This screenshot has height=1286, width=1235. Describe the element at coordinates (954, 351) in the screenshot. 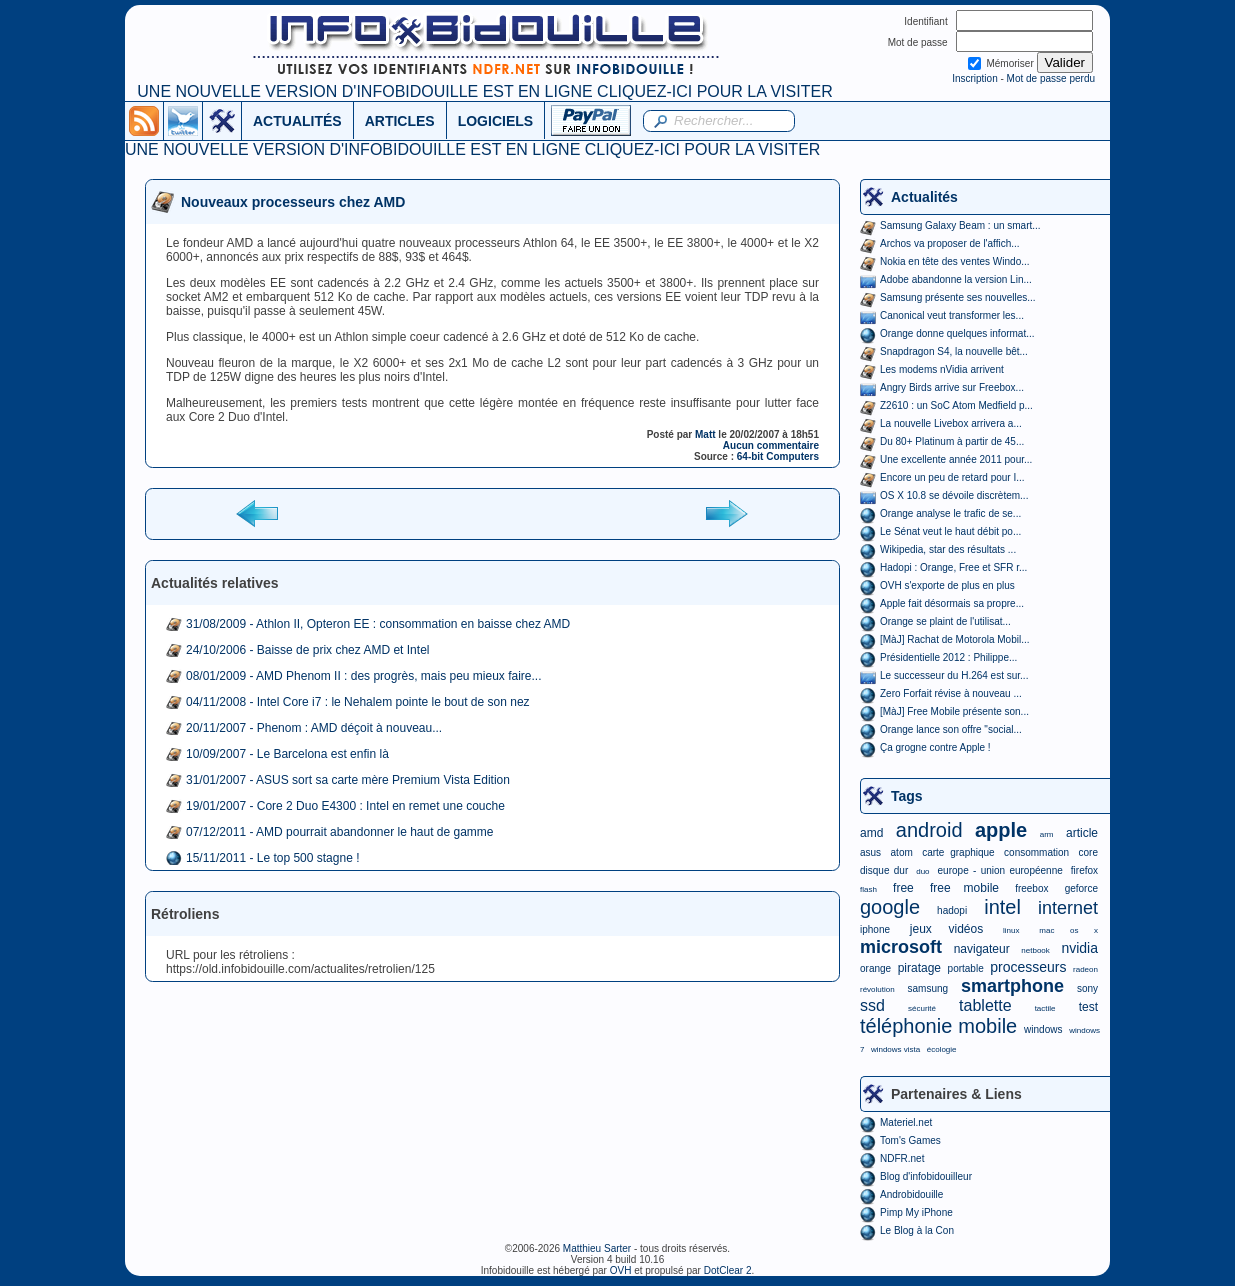

I see `Snapdragon S4, la nouvelle bêt...` at that location.